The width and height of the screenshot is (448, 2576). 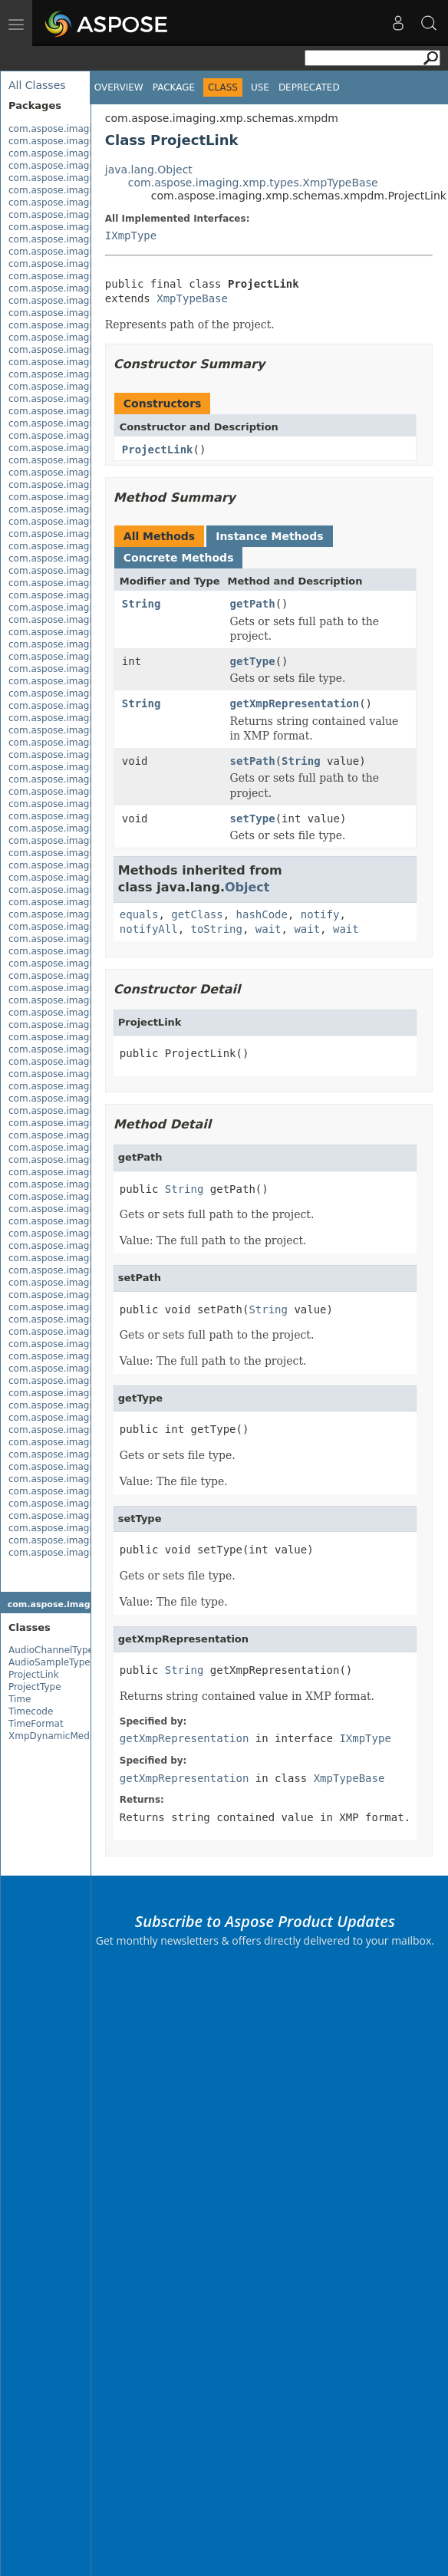 What do you see at coordinates (51, 1650) in the screenshot?
I see `AudioChannelType` at bounding box center [51, 1650].